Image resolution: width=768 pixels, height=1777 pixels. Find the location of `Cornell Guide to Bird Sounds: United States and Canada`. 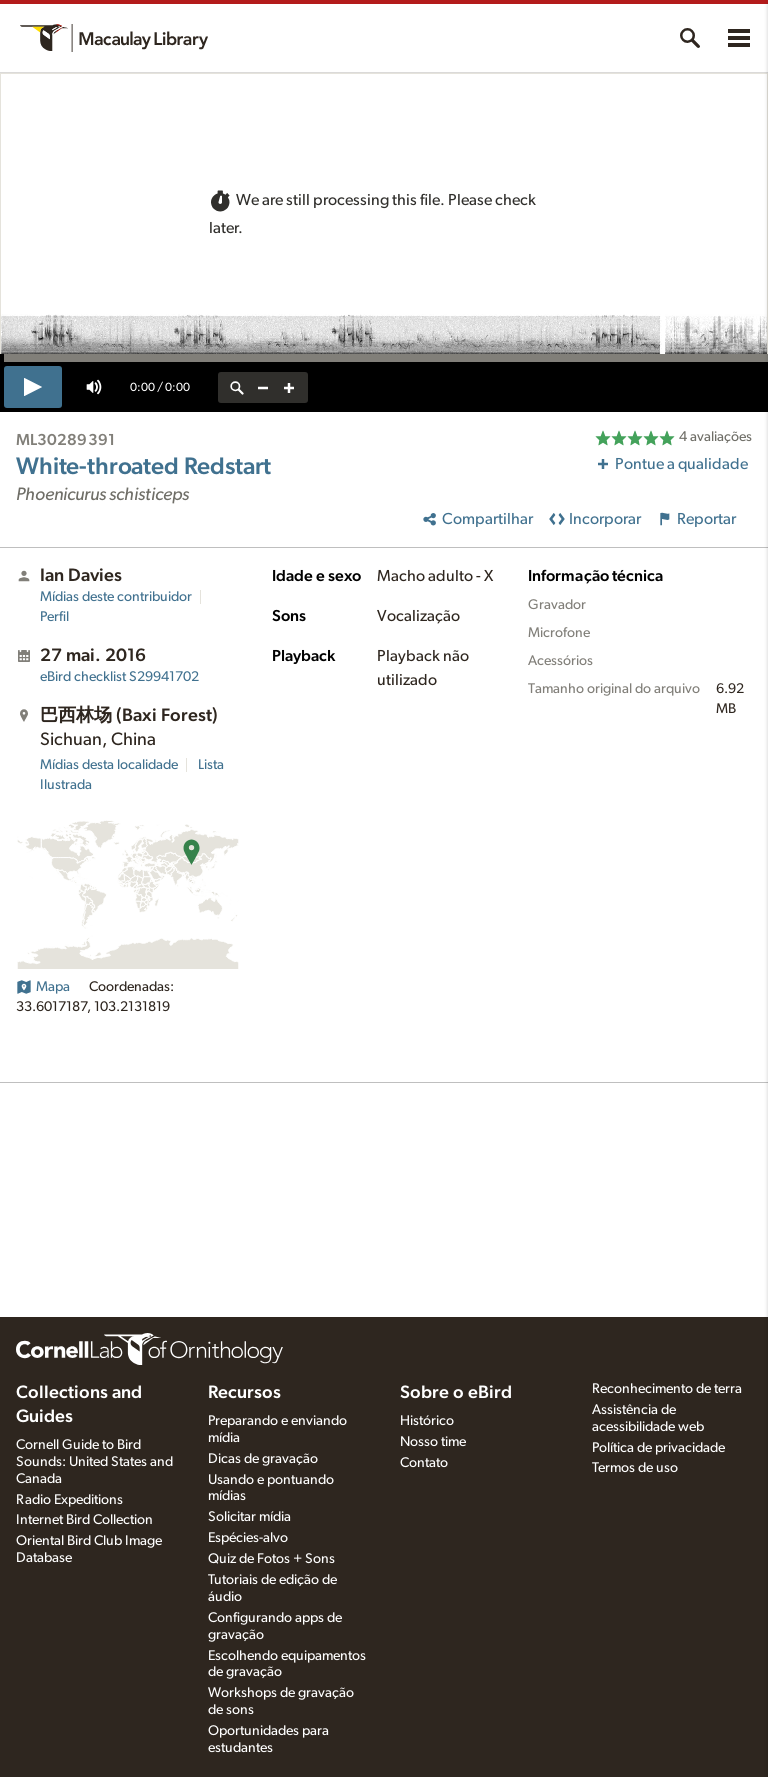

Cornell Guide to Bird Sounds: United States and Canada is located at coordinates (94, 1462).